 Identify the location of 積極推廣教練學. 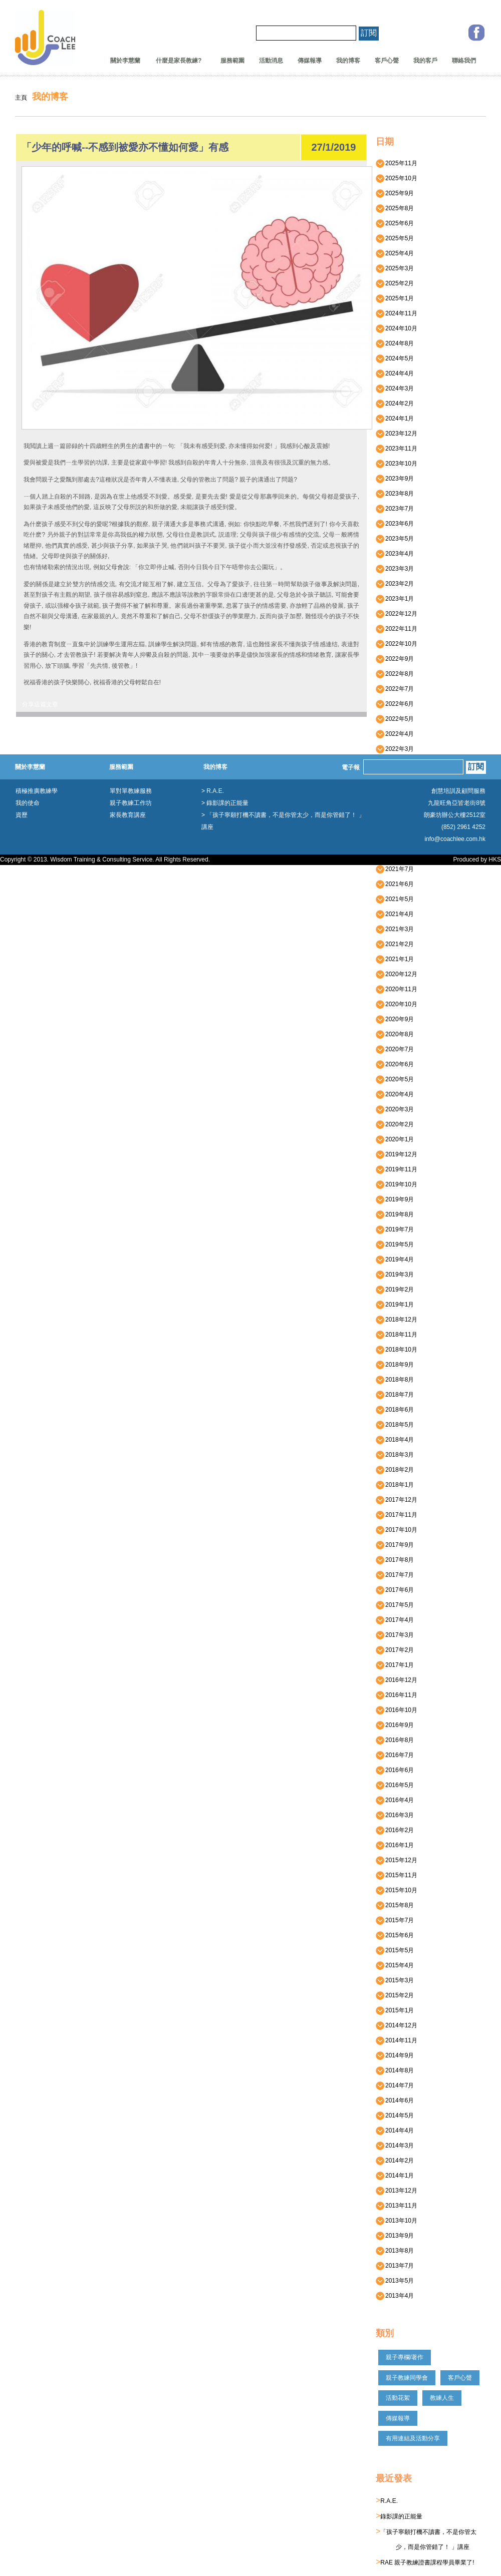
(37, 790).